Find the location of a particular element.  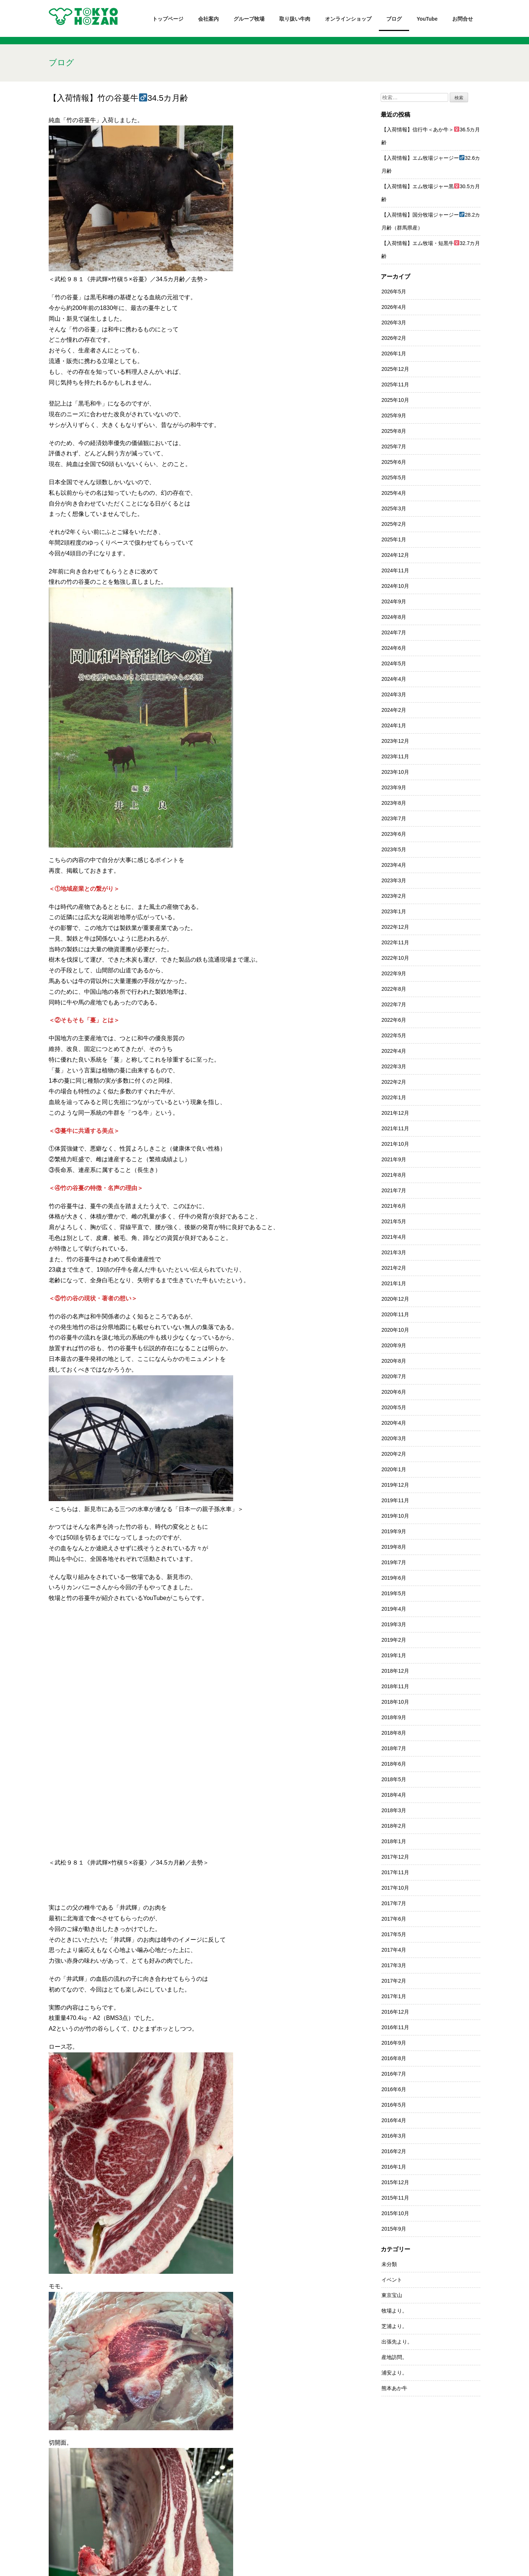

2023年2月 is located at coordinates (393, 896).